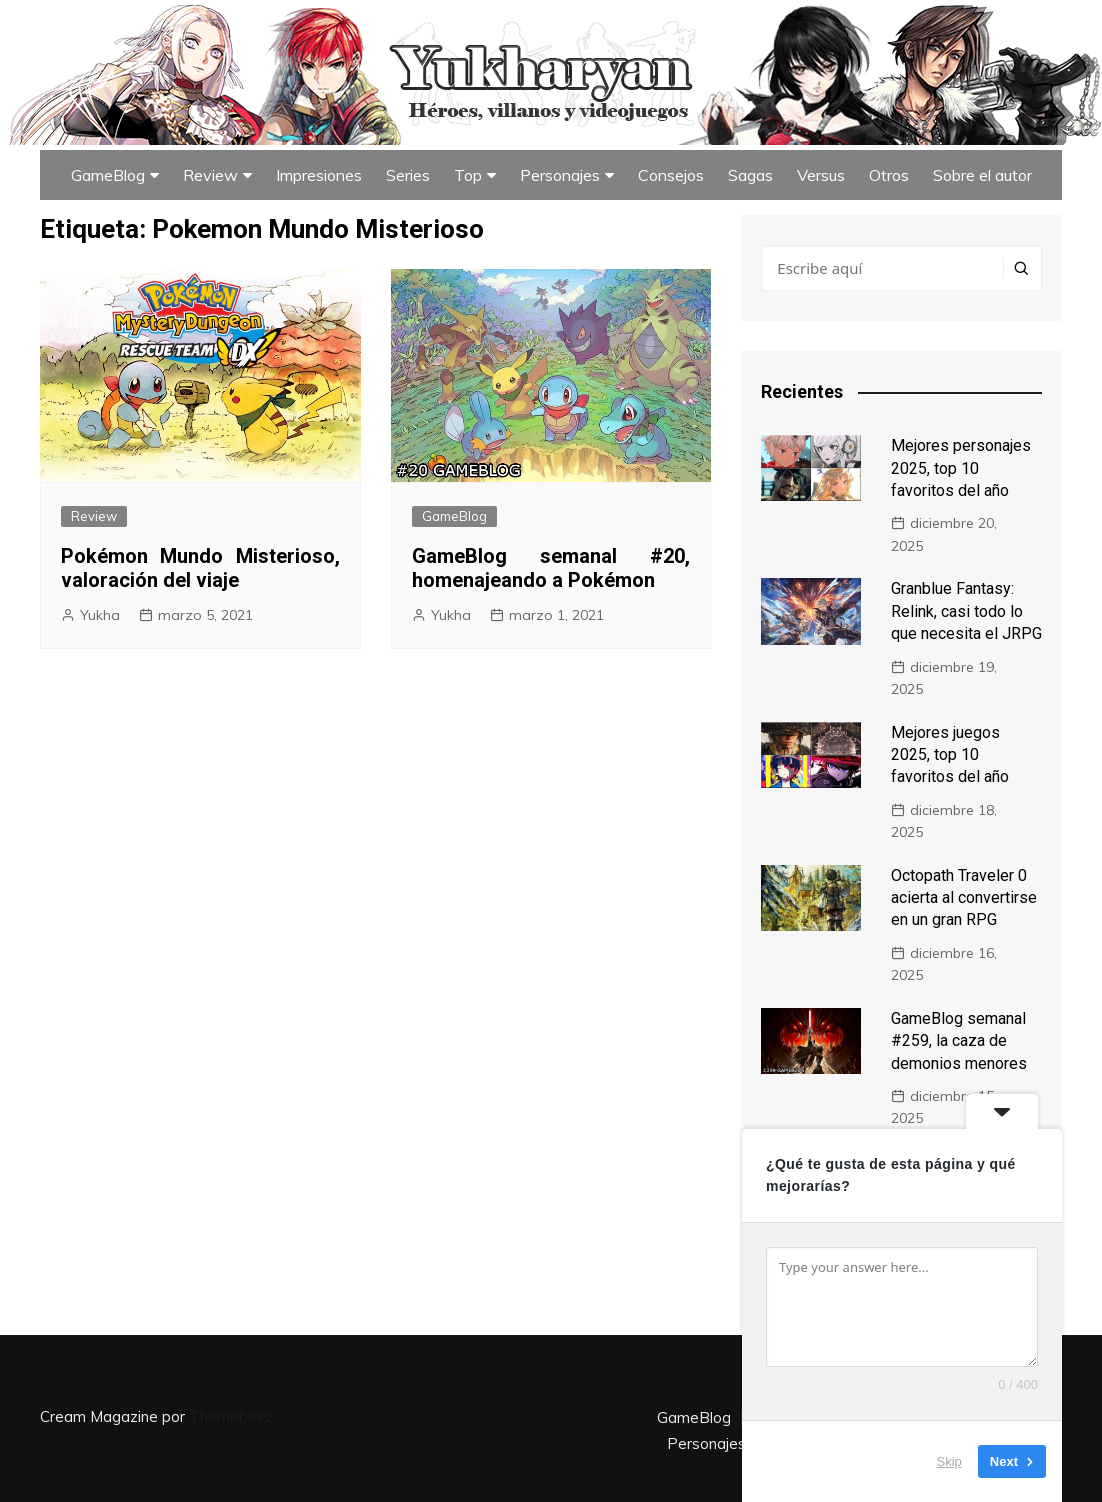 The width and height of the screenshot is (1102, 1502). What do you see at coordinates (750, 175) in the screenshot?
I see `Sagas` at bounding box center [750, 175].